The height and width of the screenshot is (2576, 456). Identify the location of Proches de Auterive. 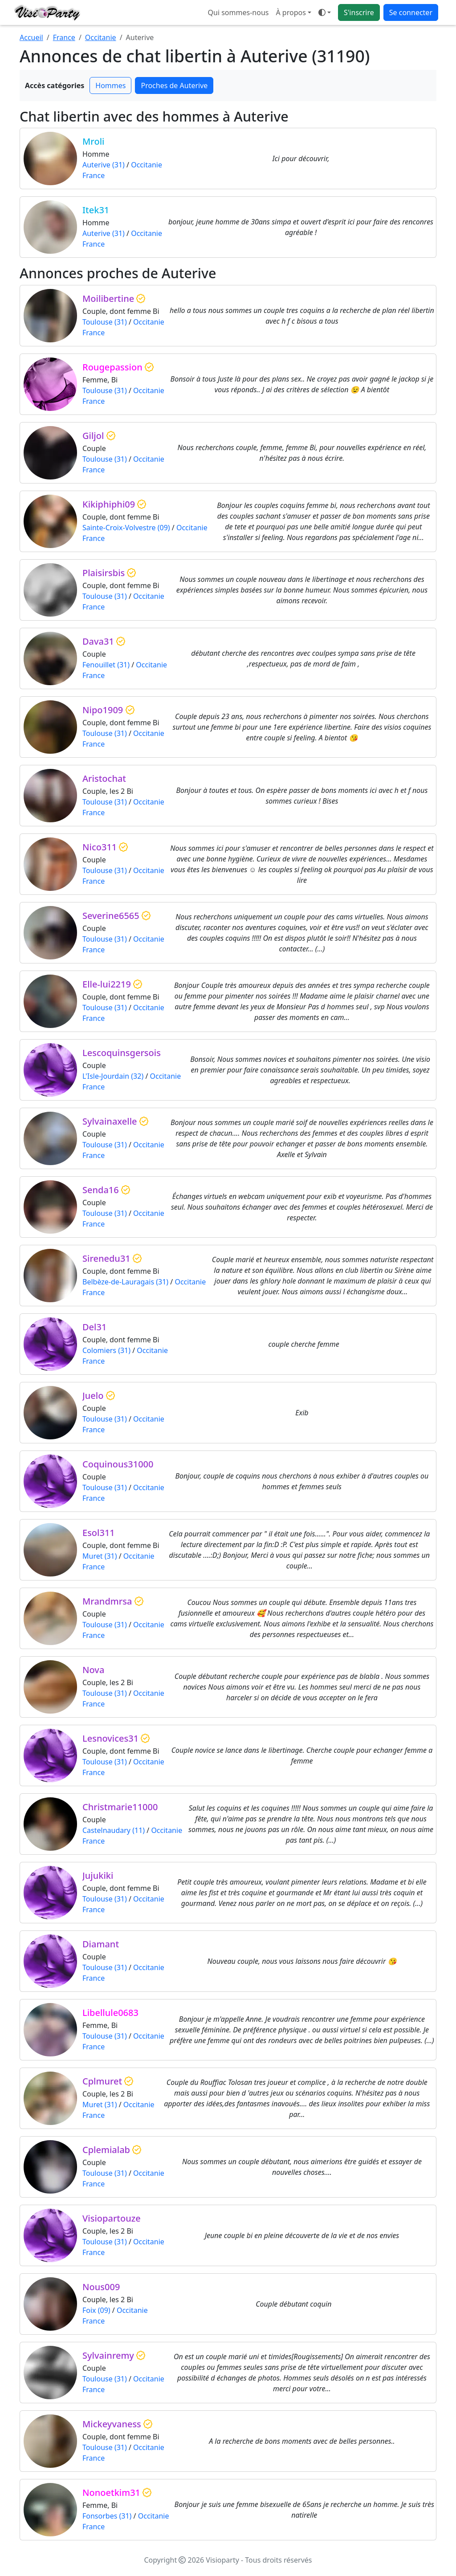
(174, 85).